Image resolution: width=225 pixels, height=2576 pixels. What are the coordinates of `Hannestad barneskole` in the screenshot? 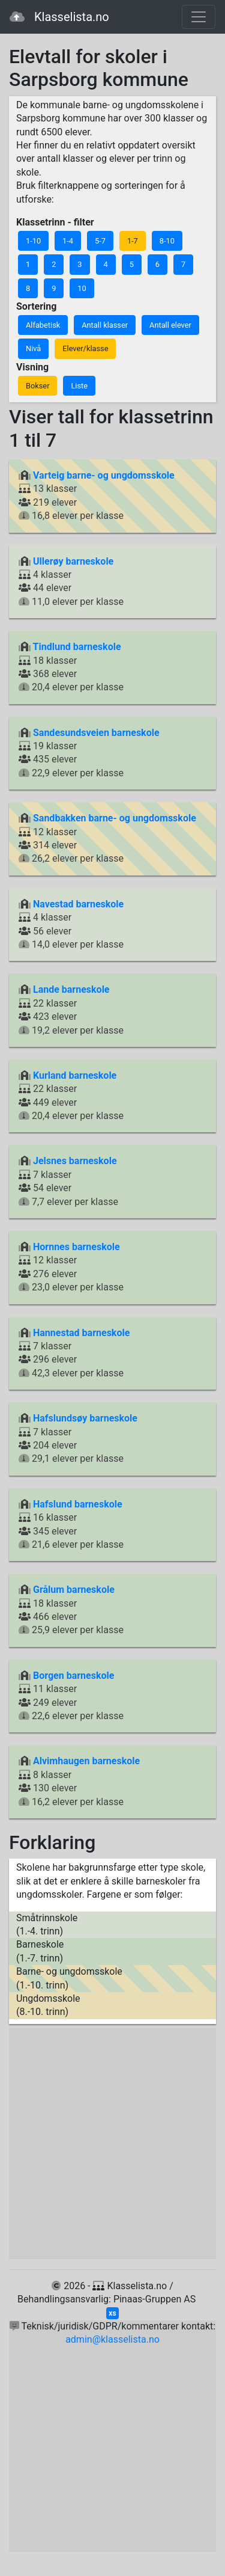 It's located at (81, 1333).